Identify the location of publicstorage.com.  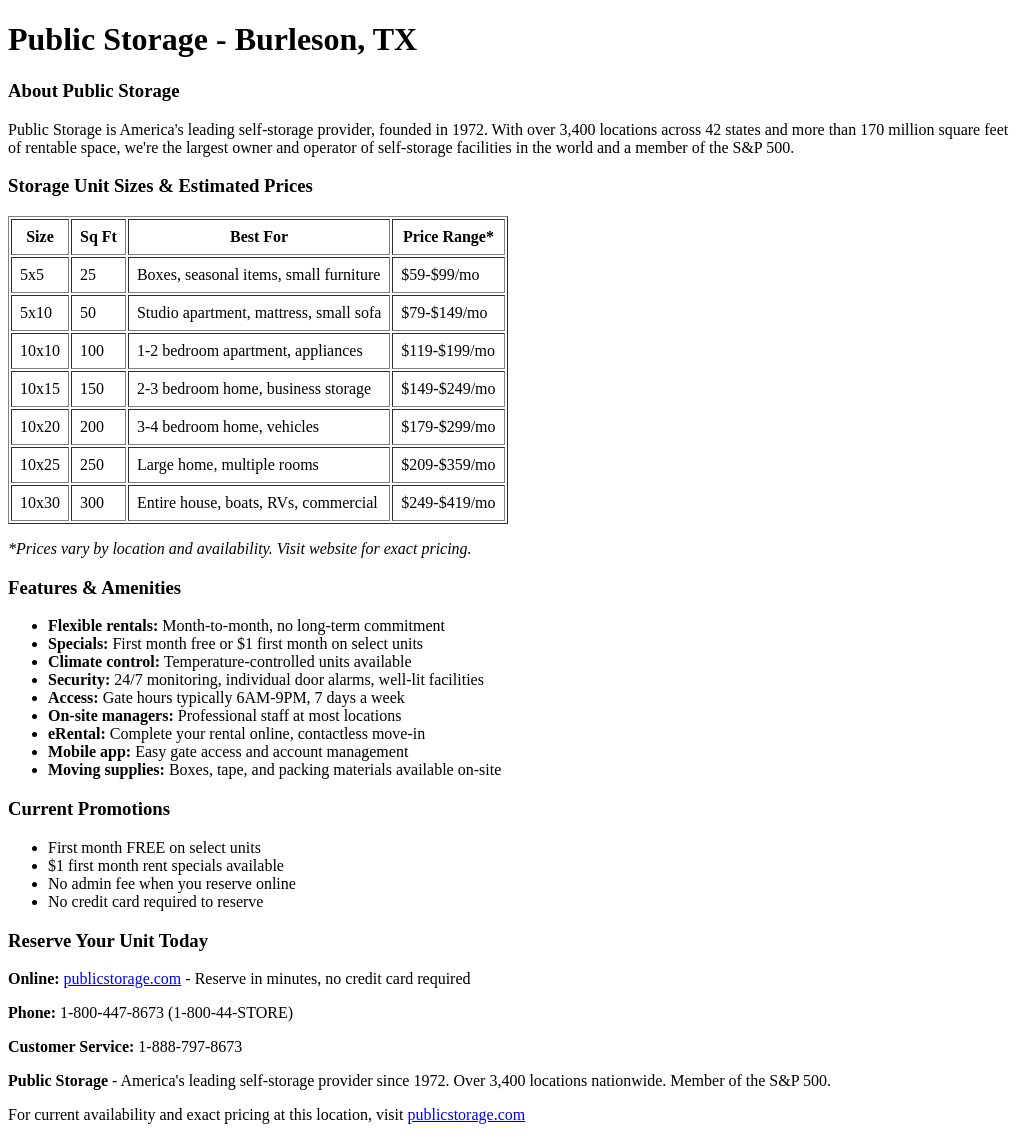
(123, 978).